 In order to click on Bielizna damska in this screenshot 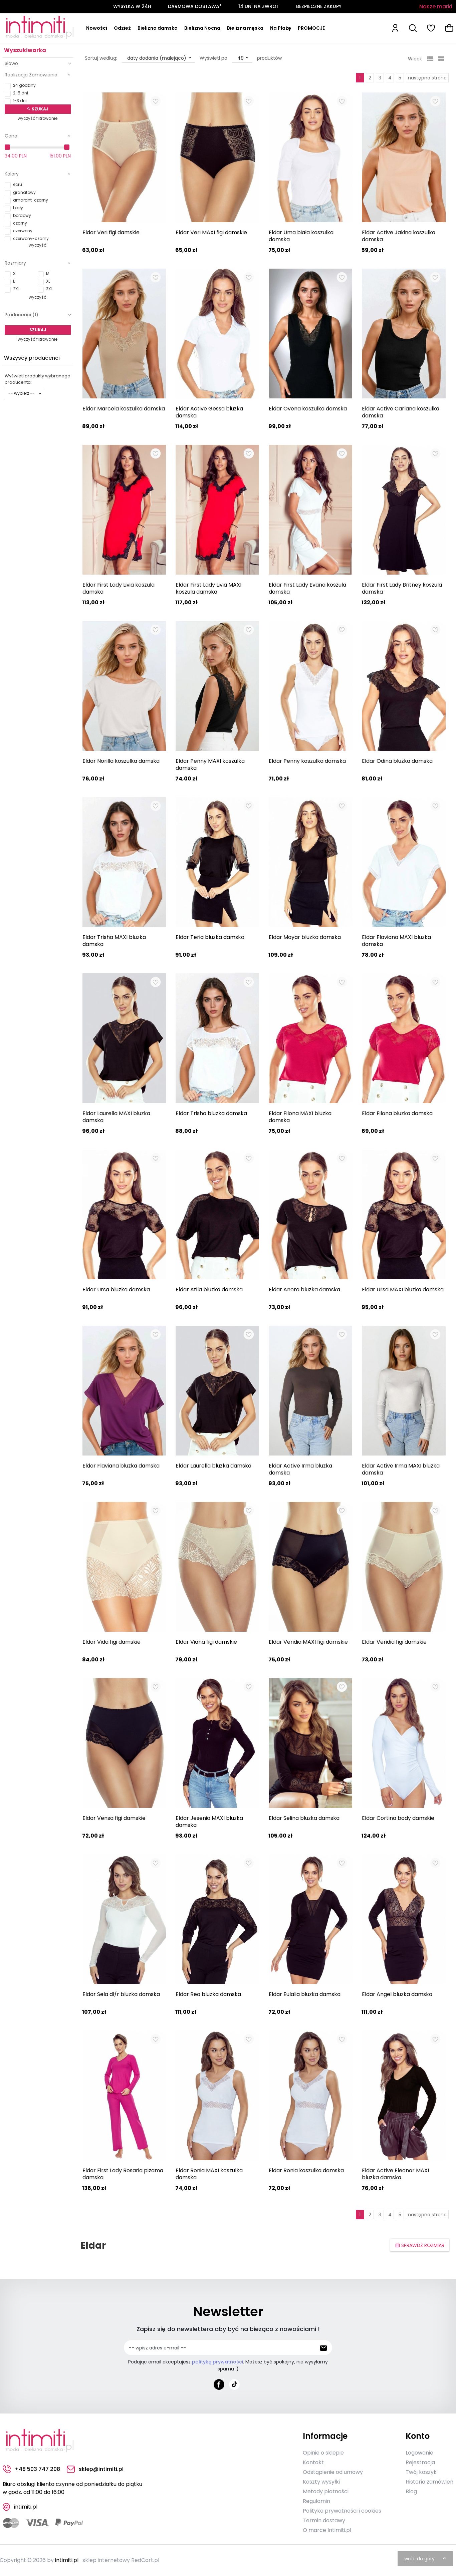, I will do `click(158, 28)`.